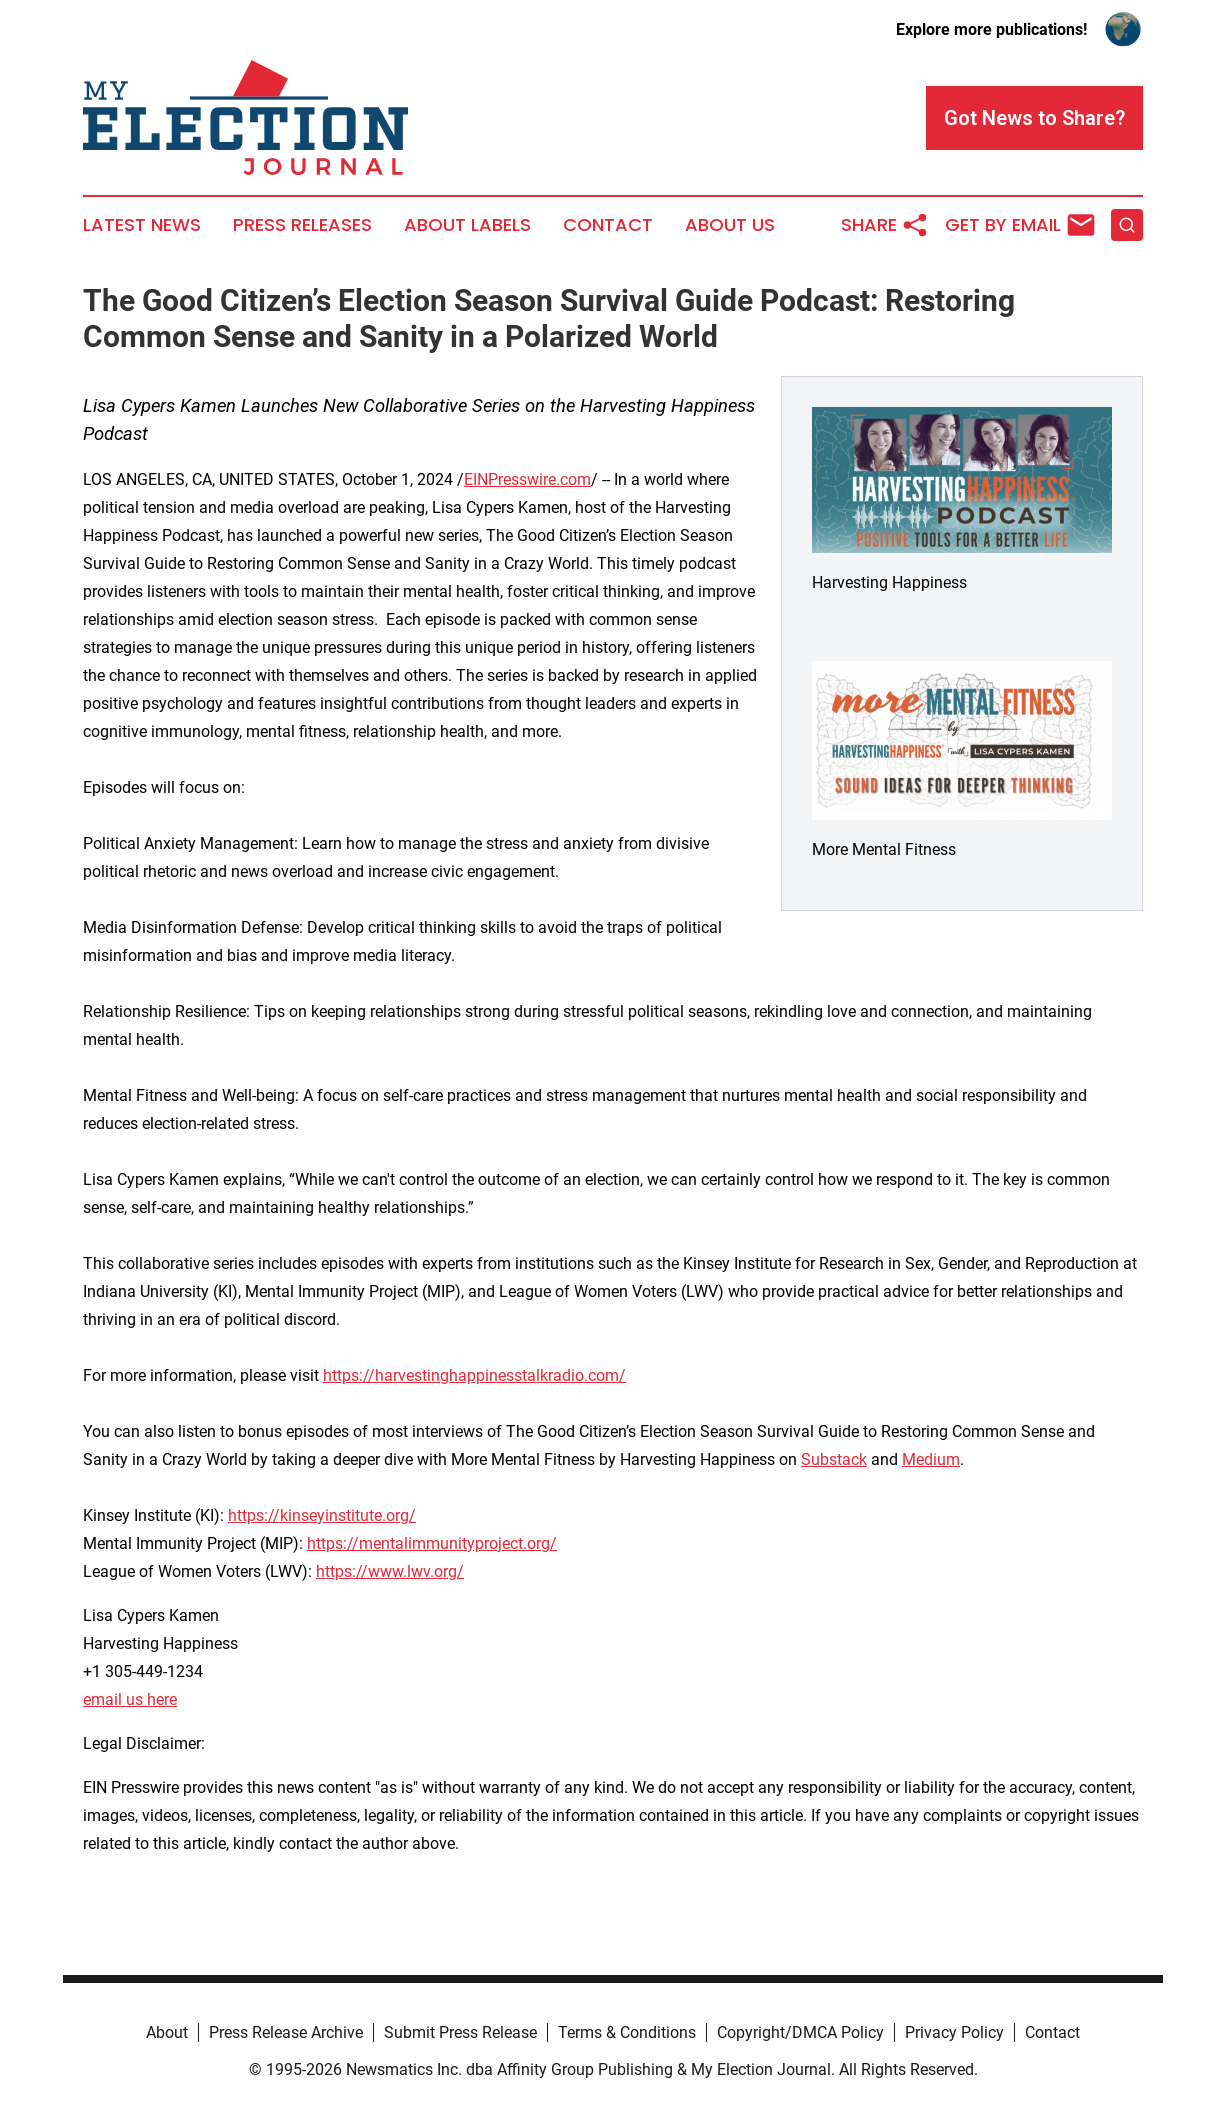 The height and width of the screenshot is (2120, 1226). I want to click on https://www.lwv.org/, so click(390, 1571).